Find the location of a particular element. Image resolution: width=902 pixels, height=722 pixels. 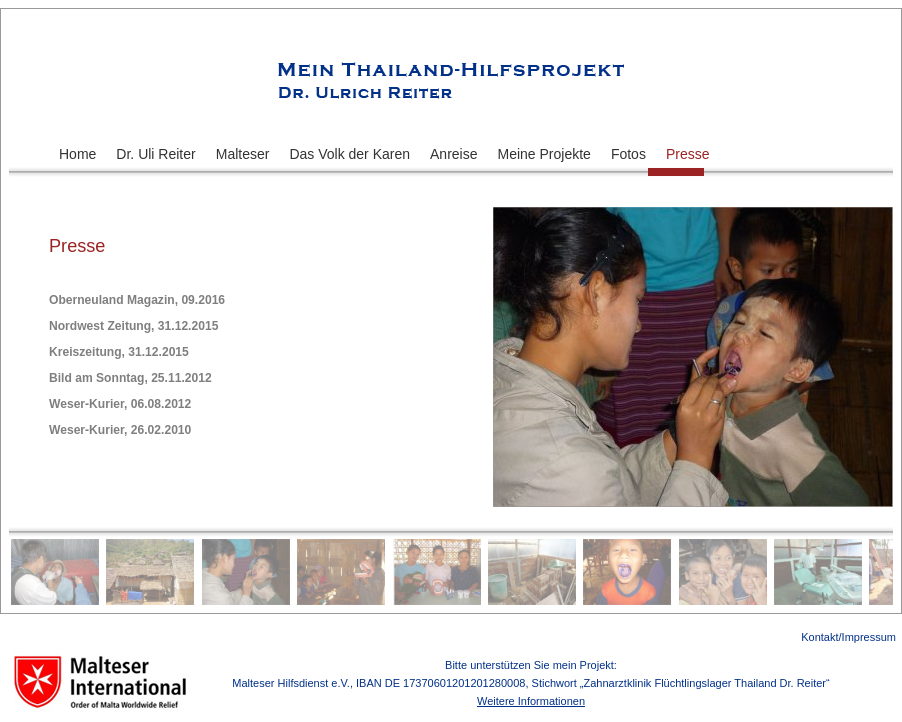

Bild am Sonntag, 25.11.2012 is located at coordinates (130, 378).